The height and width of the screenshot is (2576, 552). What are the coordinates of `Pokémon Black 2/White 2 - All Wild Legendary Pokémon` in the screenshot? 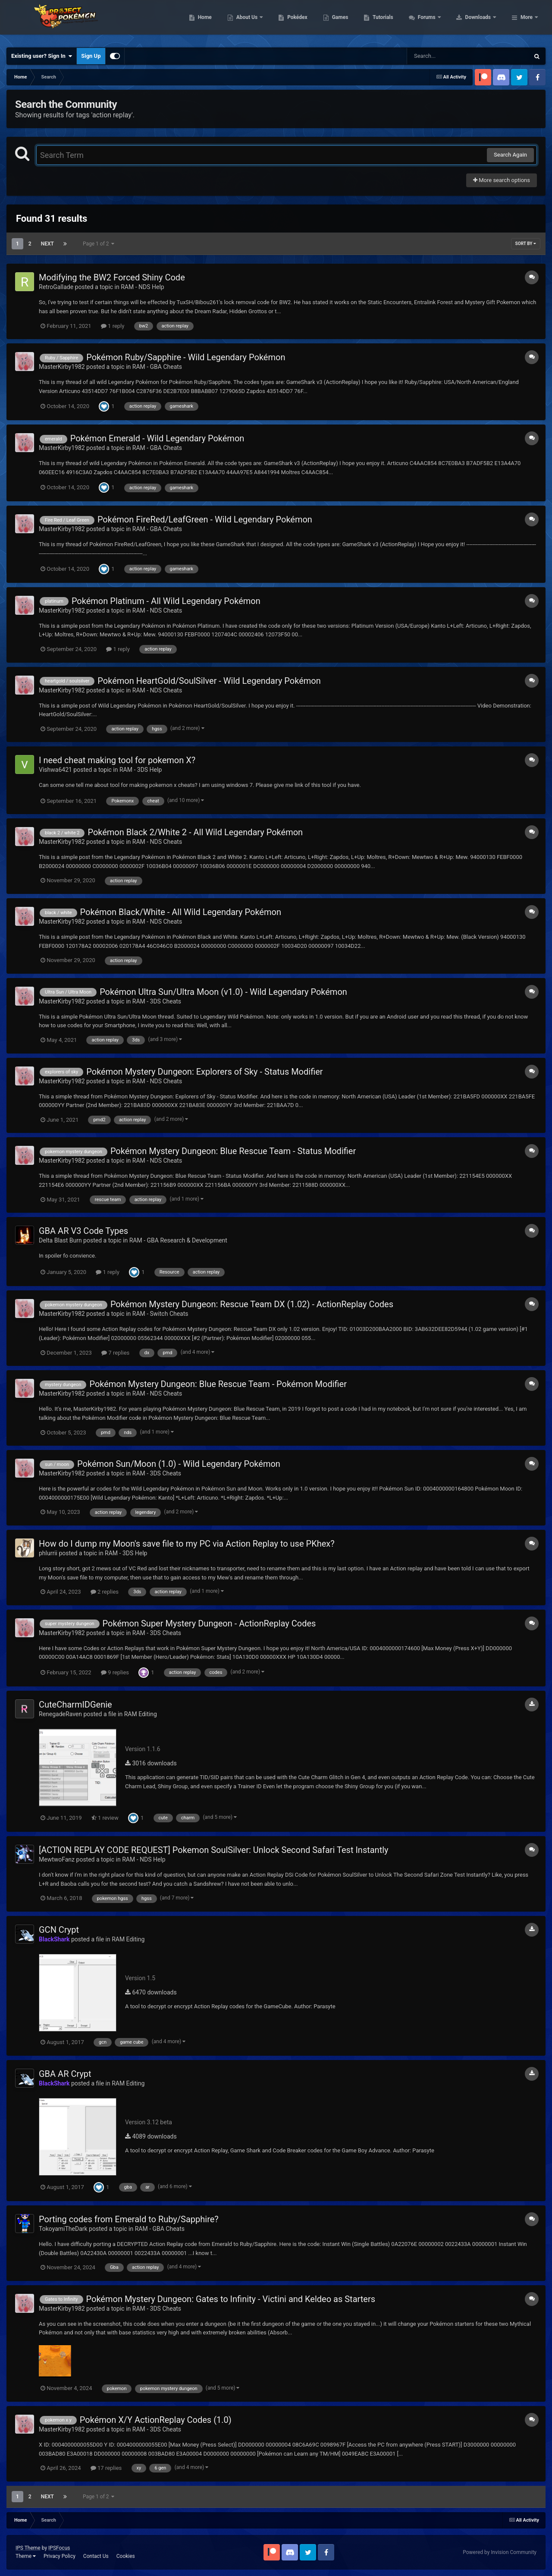 It's located at (195, 832).